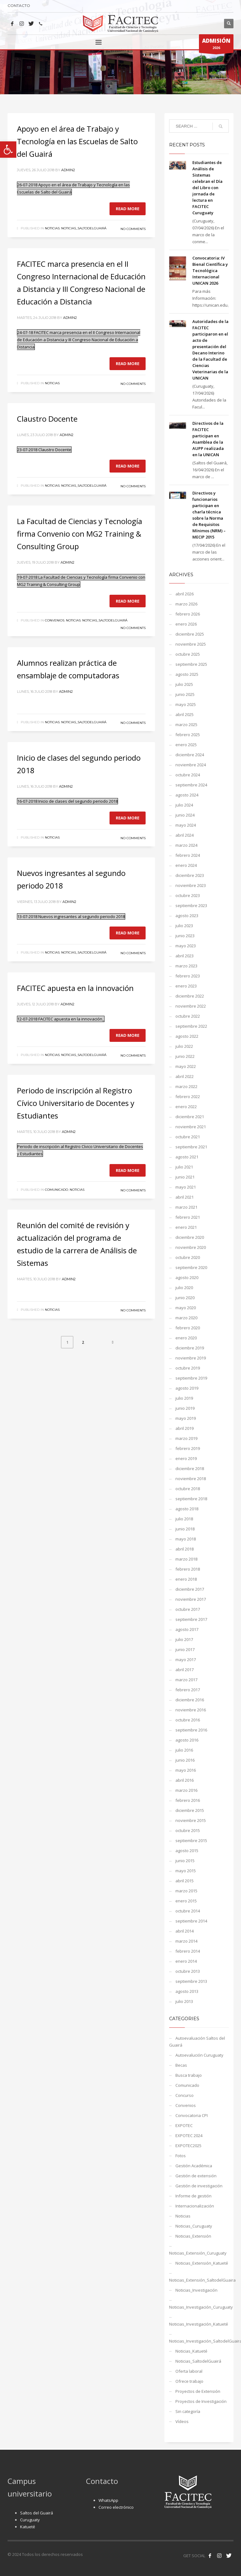  What do you see at coordinates (116, 2507) in the screenshot?
I see `Correo electrónico` at bounding box center [116, 2507].